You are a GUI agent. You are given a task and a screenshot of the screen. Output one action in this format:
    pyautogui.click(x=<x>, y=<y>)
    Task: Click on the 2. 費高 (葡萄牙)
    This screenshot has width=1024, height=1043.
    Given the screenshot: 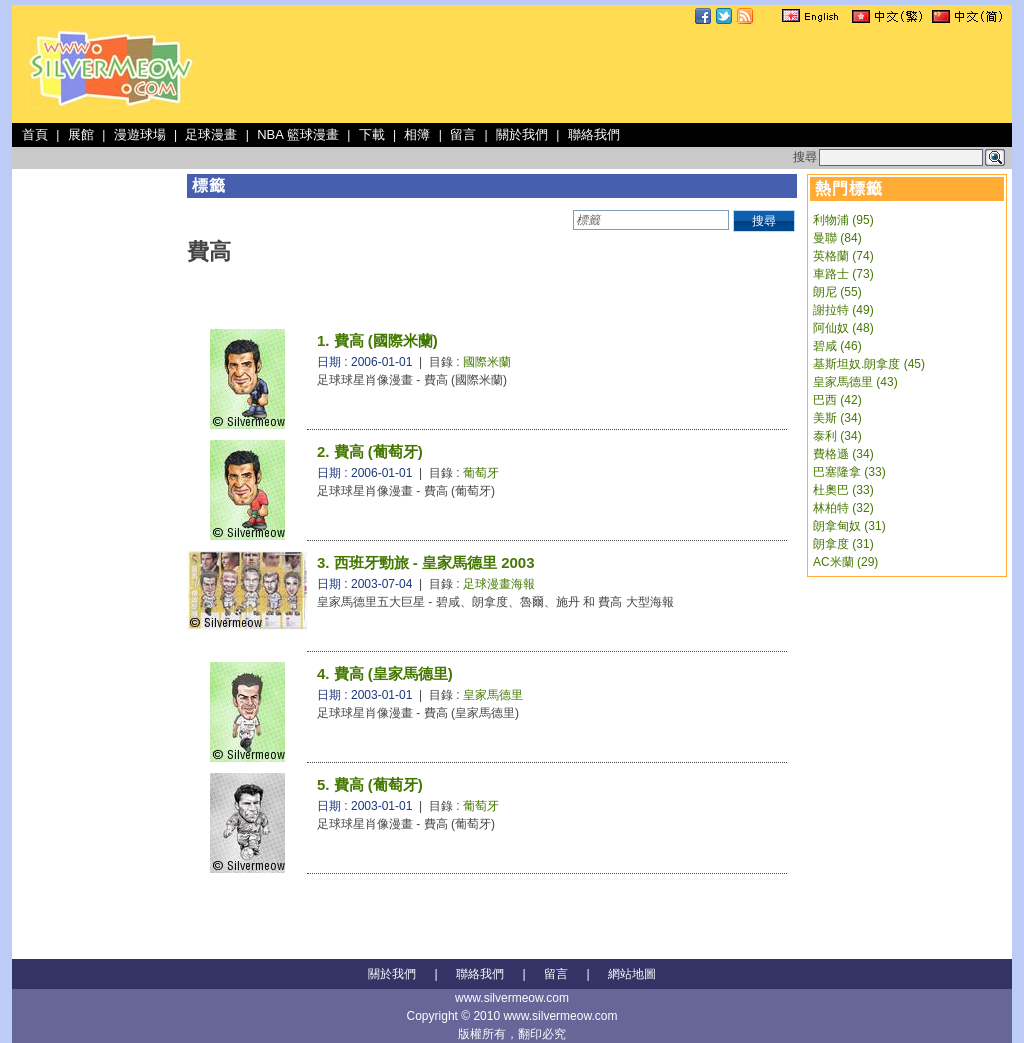 What is the action you would take?
    pyautogui.click(x=370, y=451)
    